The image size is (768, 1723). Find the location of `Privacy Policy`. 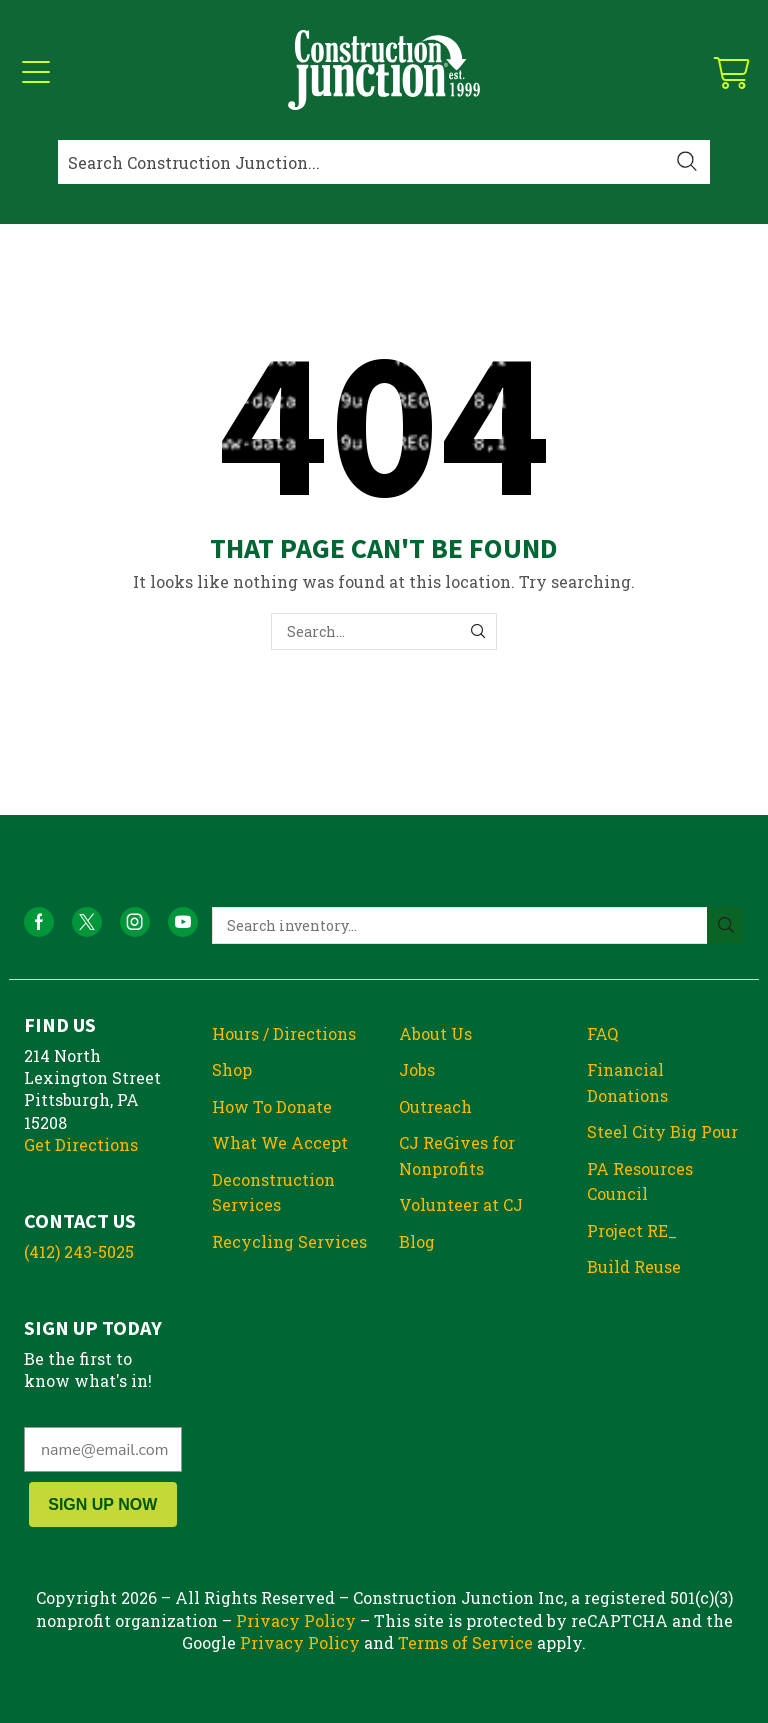

Privacy Policy is located at coordinates (296, 1620).